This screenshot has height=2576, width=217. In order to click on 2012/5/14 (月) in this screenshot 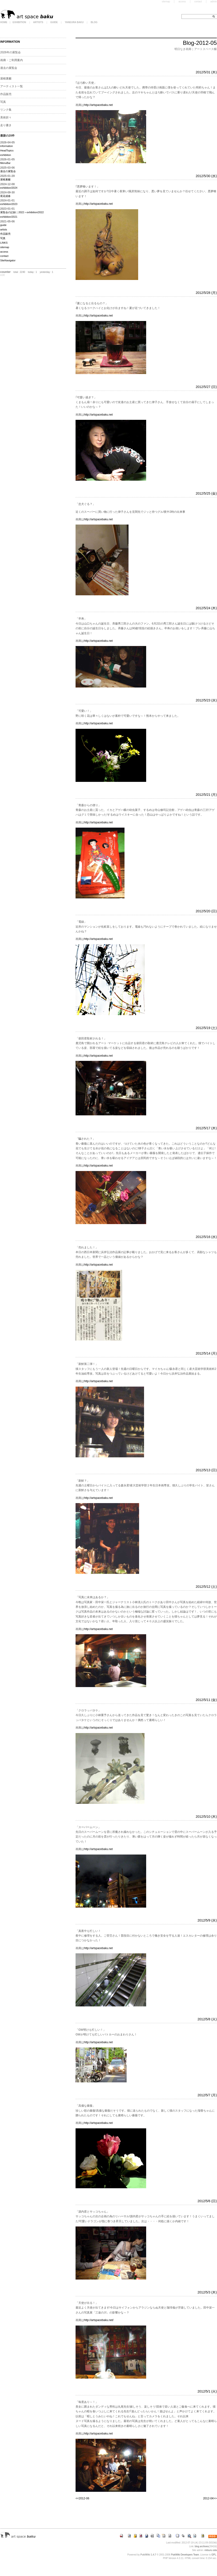, I will do `click(206, 1353)`.